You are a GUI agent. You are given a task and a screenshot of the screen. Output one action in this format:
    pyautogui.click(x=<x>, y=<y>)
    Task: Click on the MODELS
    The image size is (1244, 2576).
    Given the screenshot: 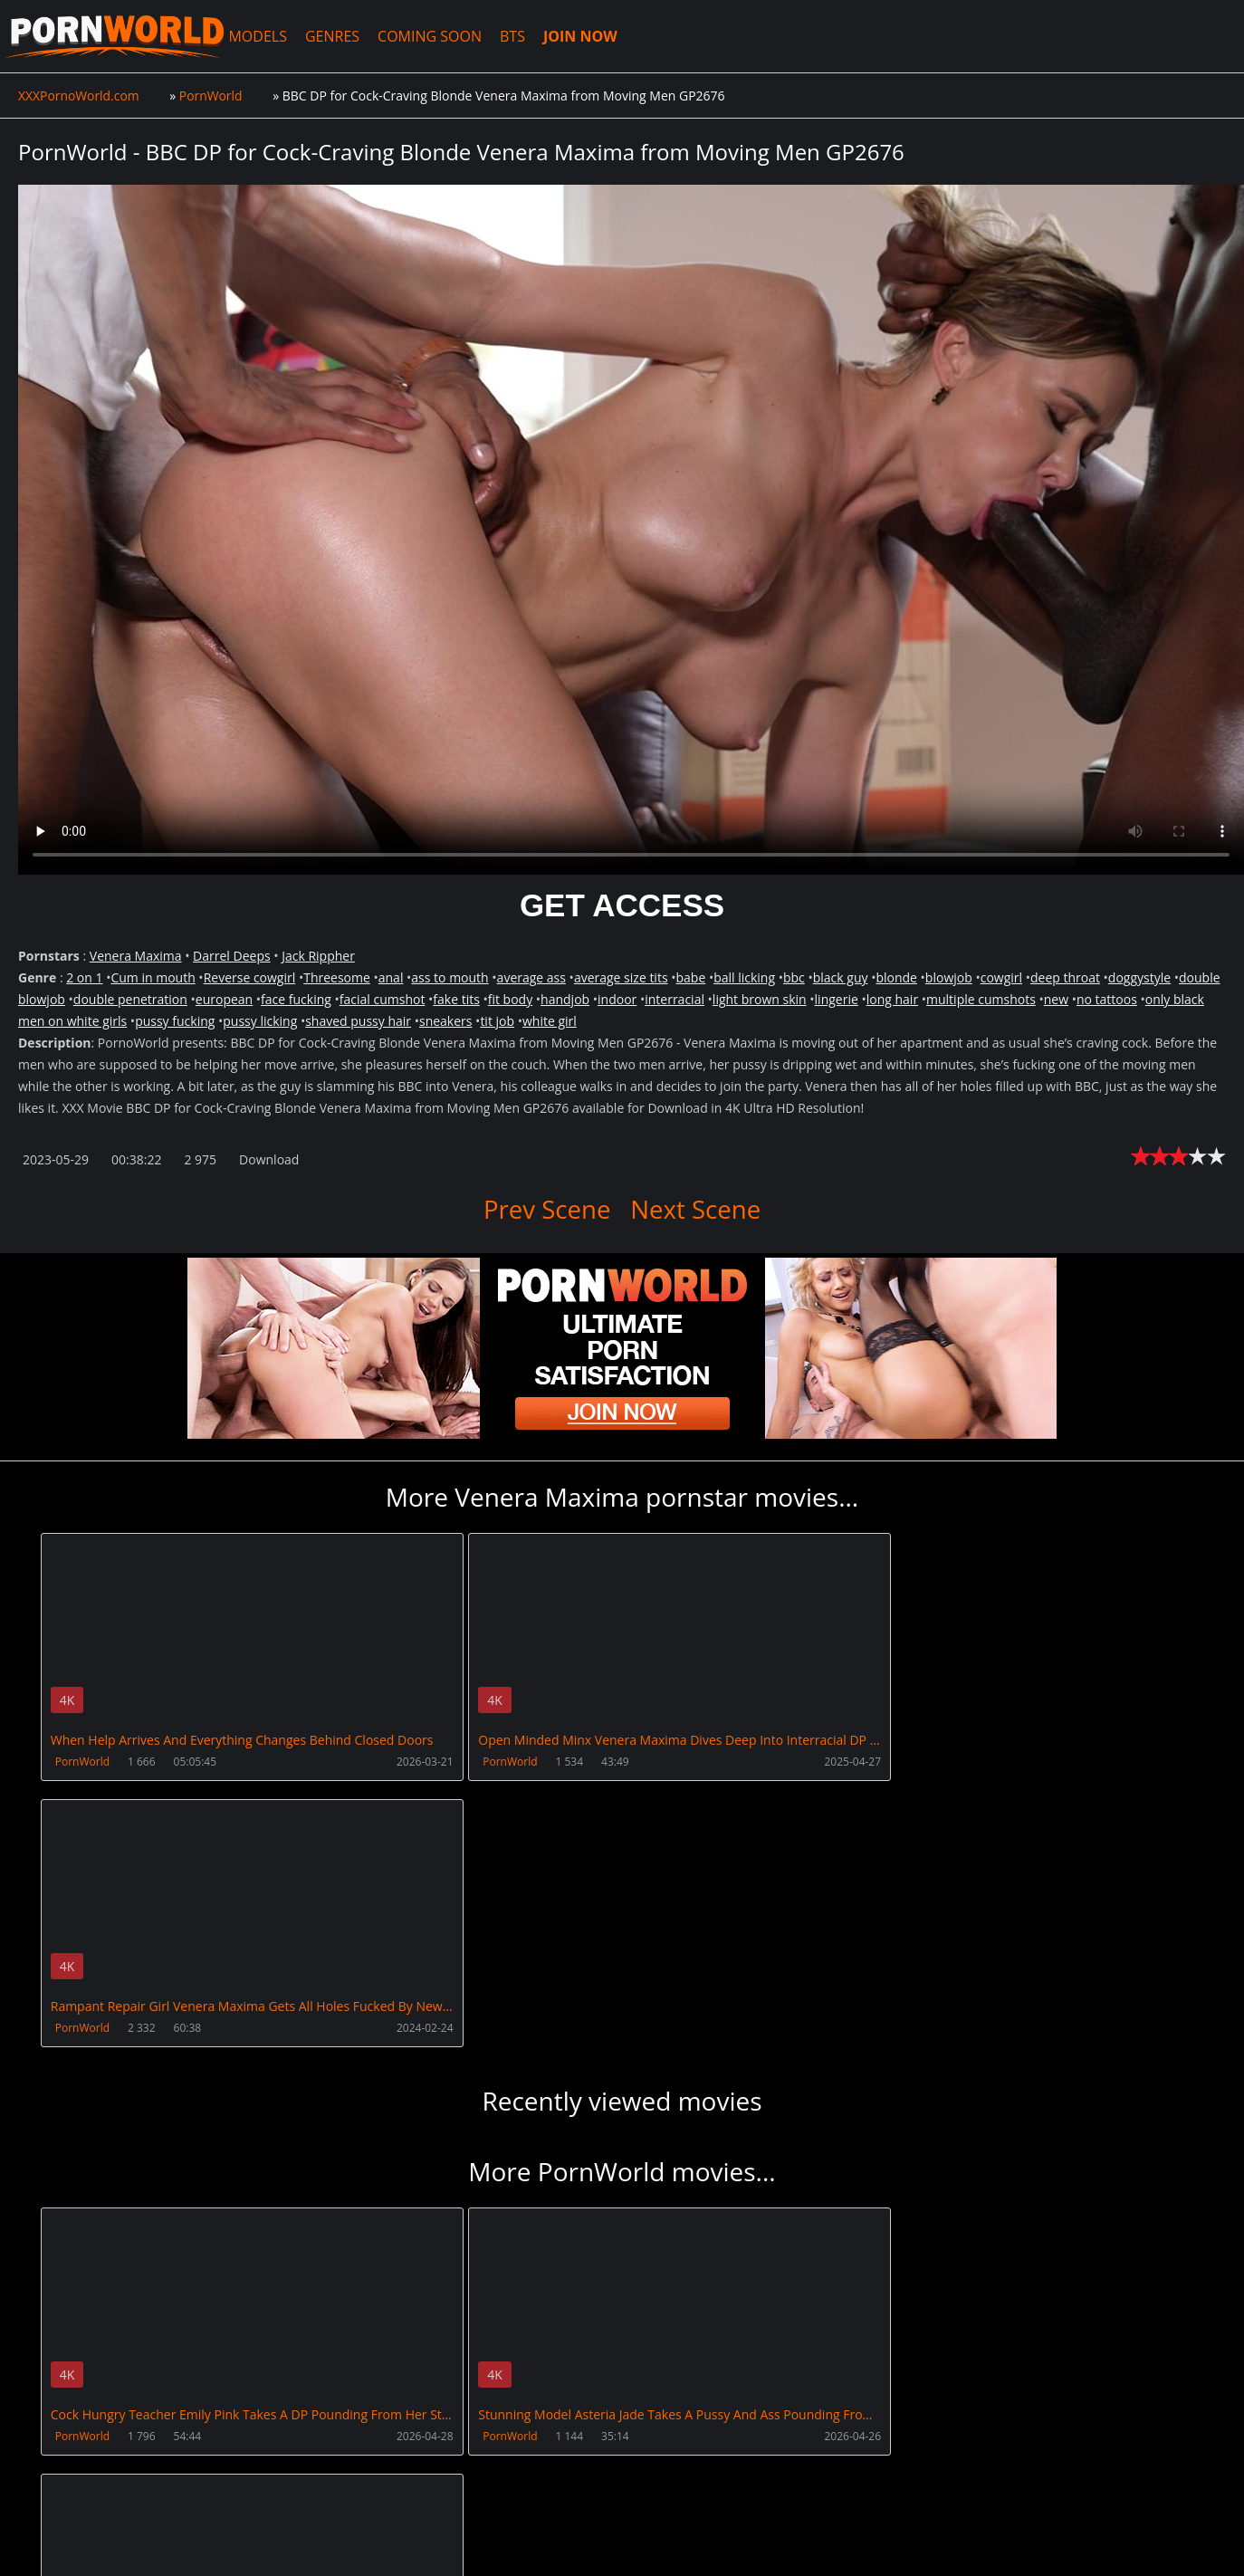 What is the action you would take?
    pyautogui.click(x=264, y=36)
    